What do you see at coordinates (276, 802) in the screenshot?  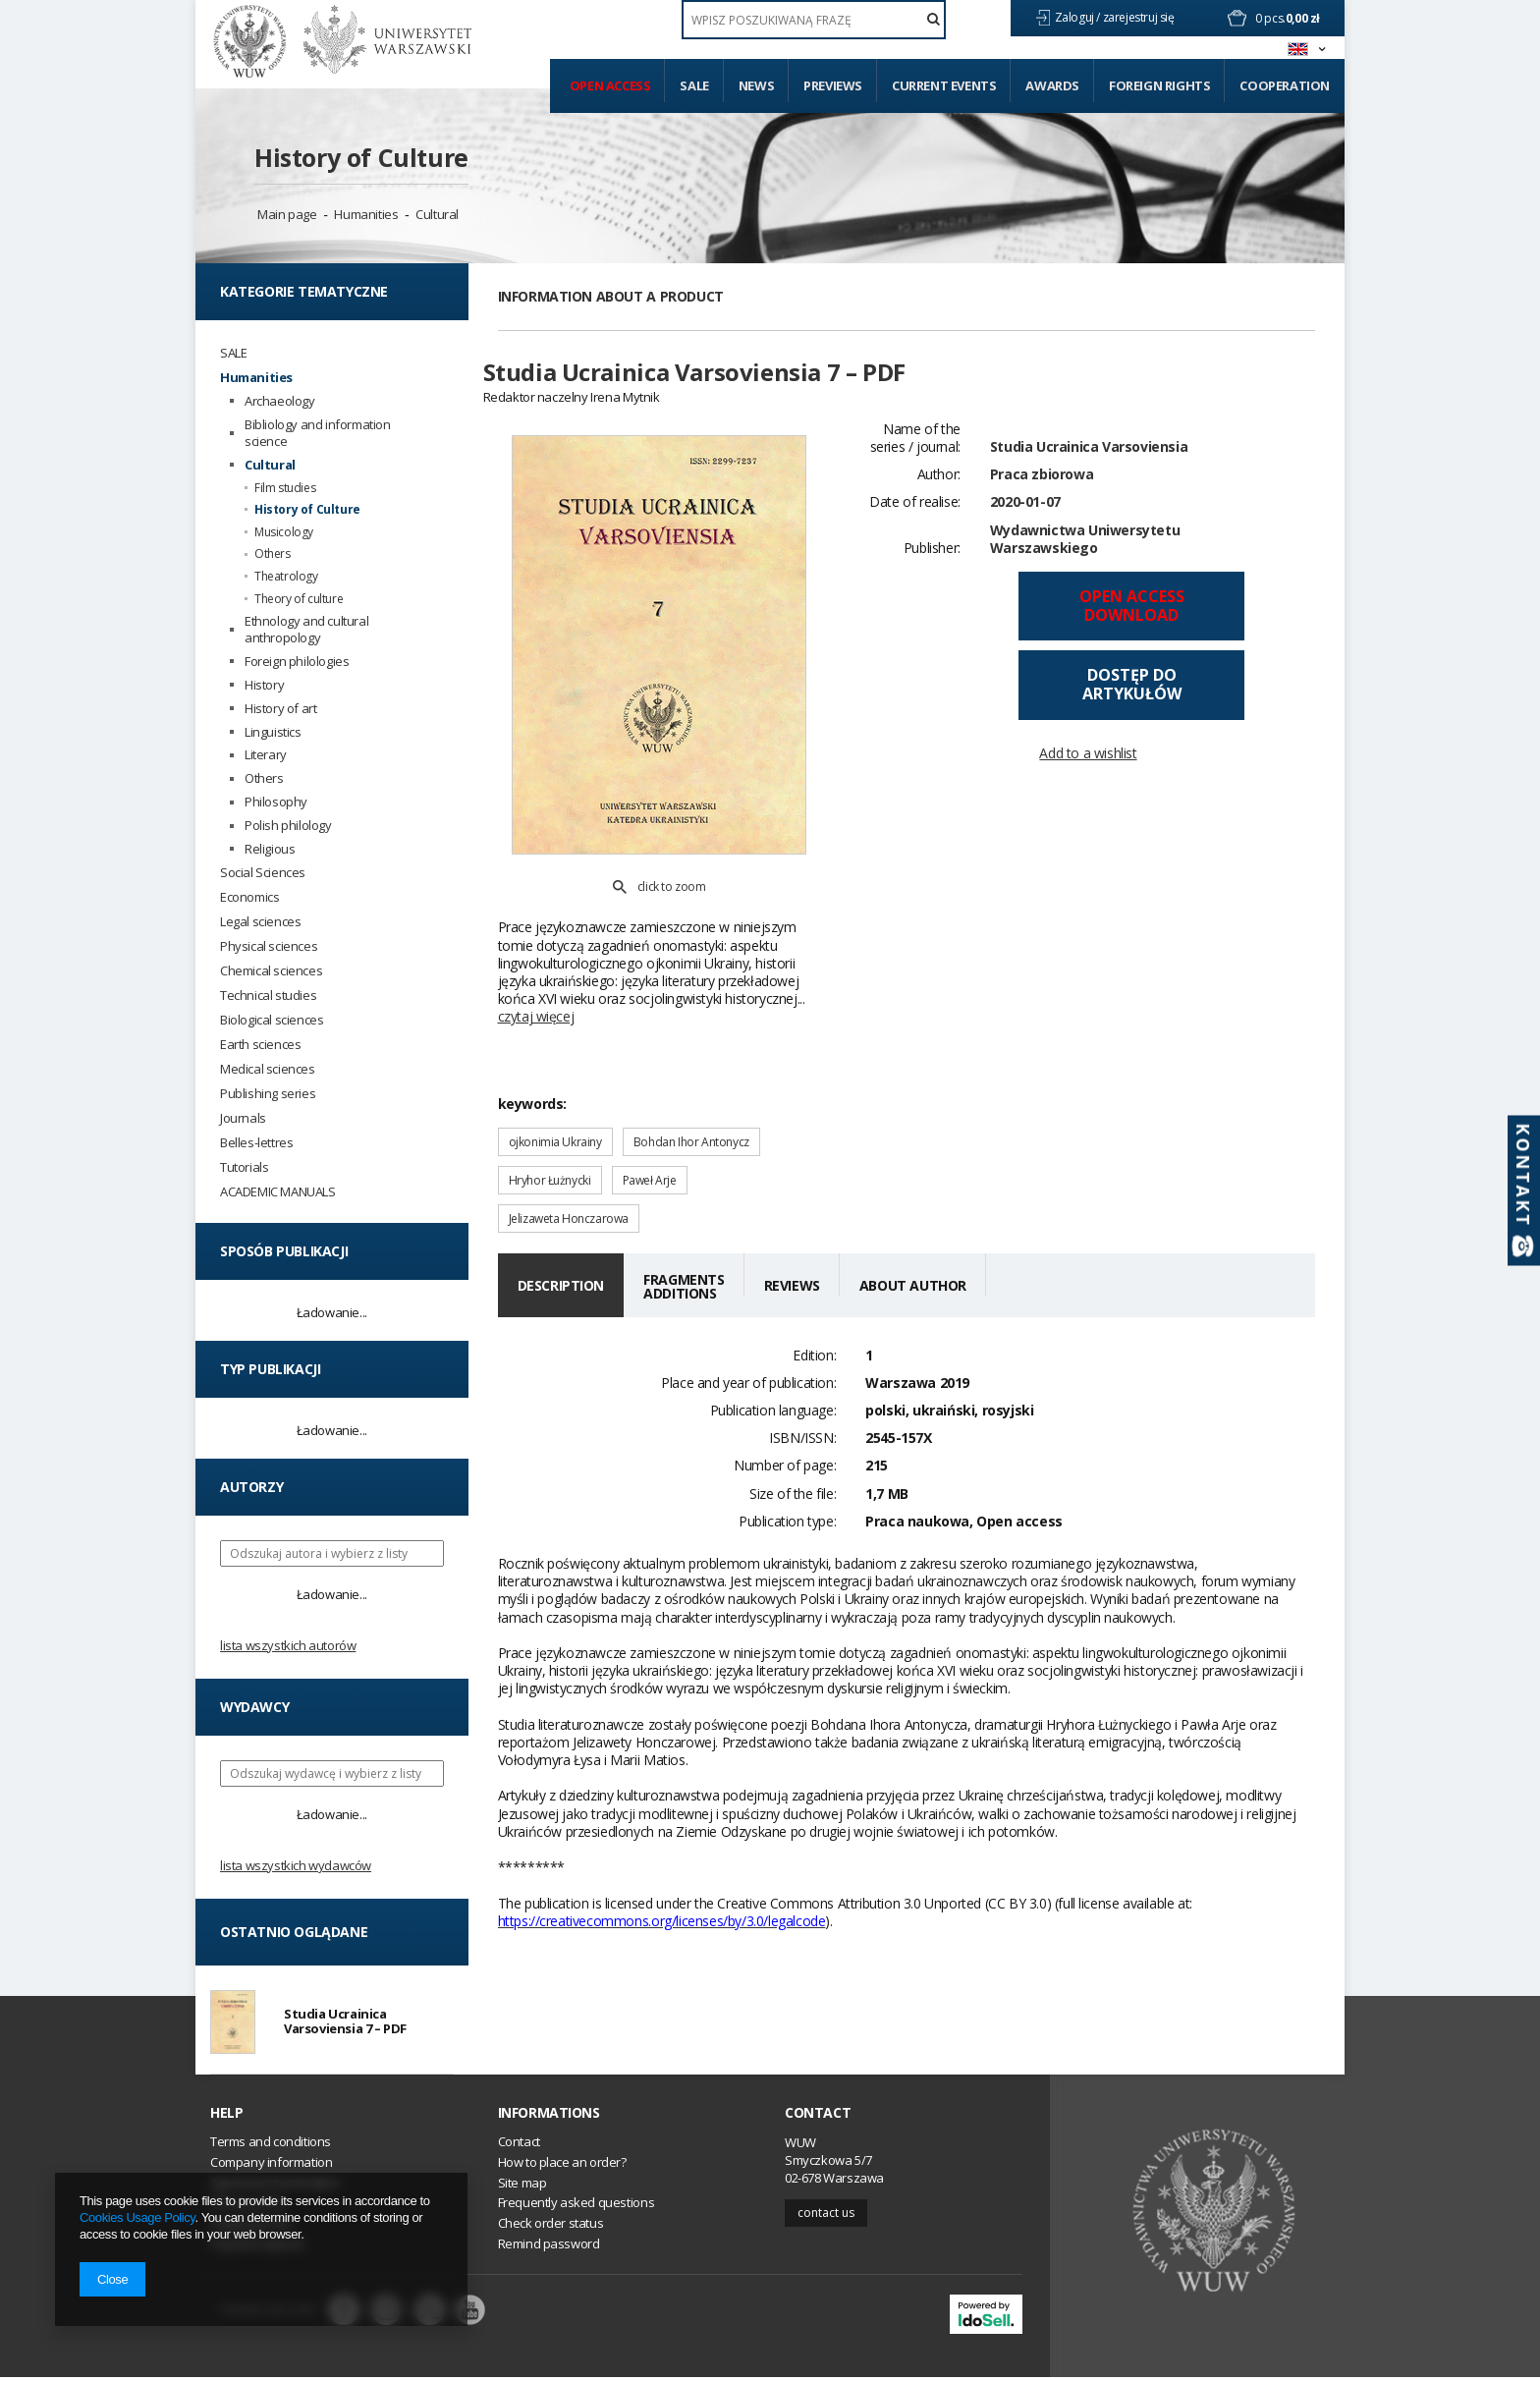 I see `Philosophy` at bounding box center [276, 802].